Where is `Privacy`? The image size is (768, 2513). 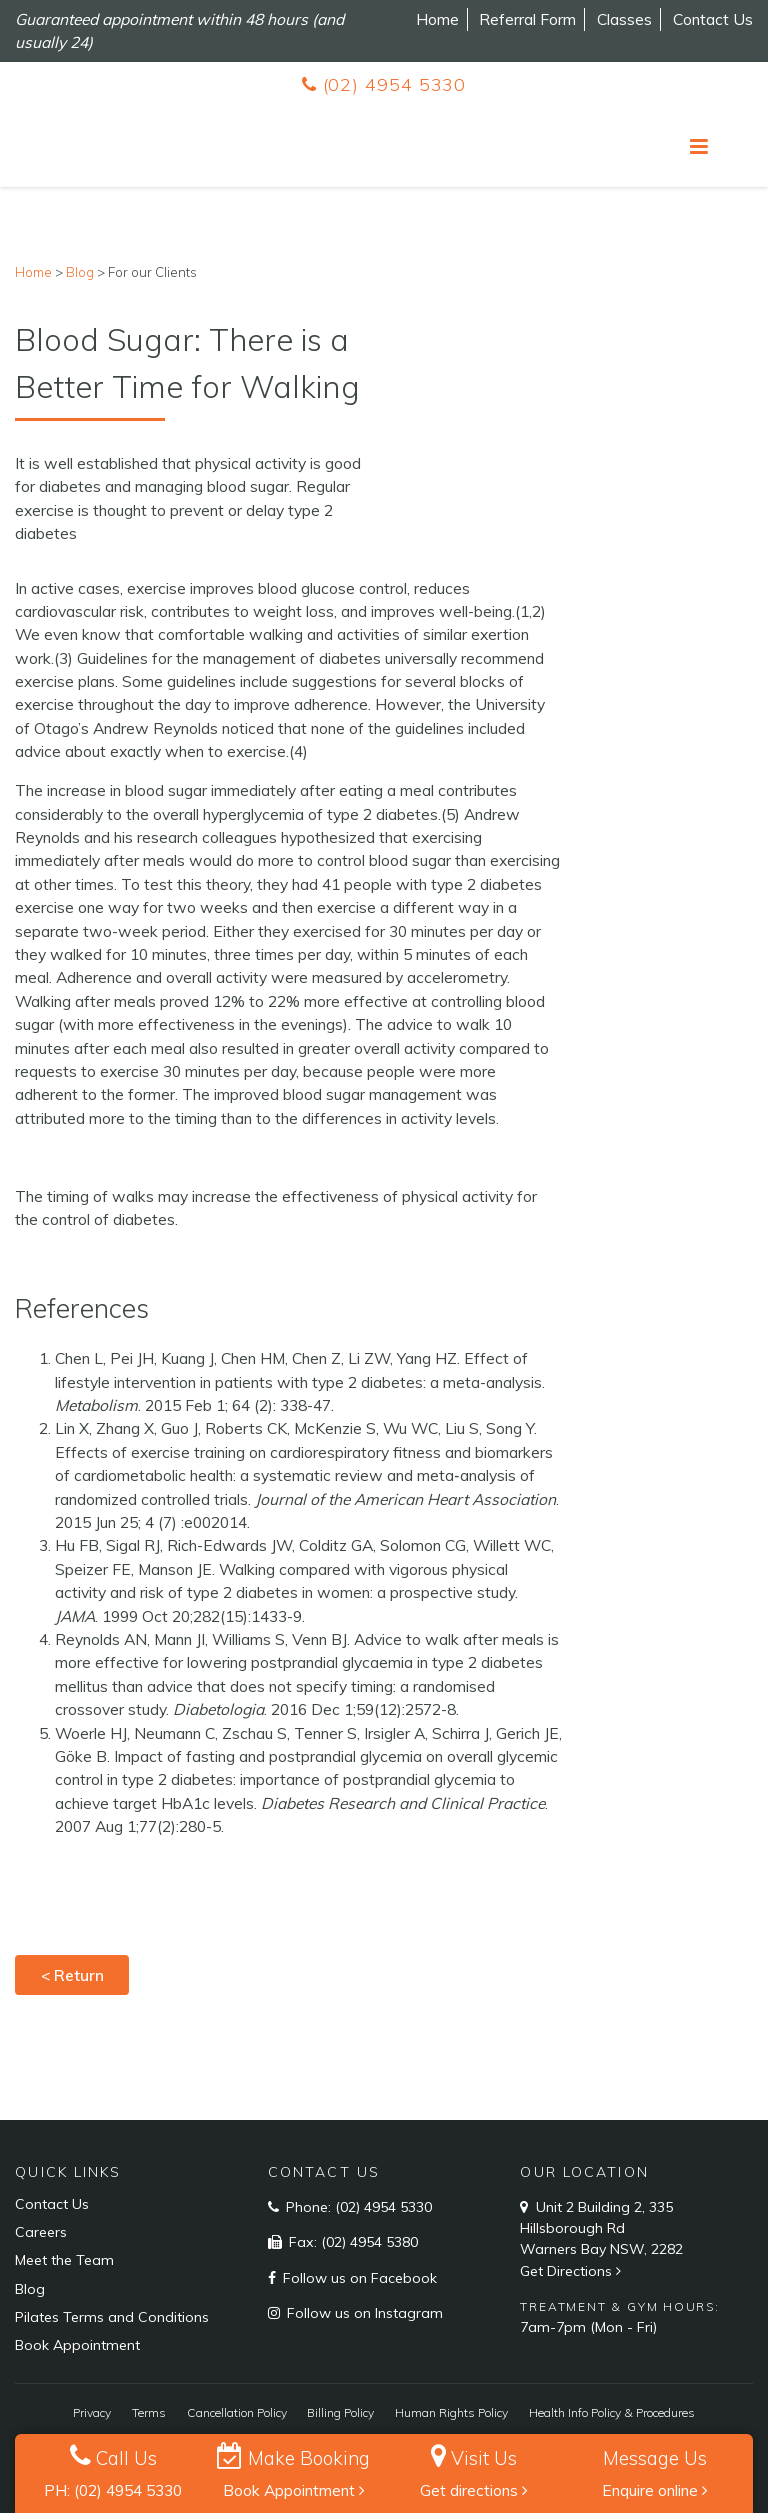 Privacy is located at coordinates (92, 2412).